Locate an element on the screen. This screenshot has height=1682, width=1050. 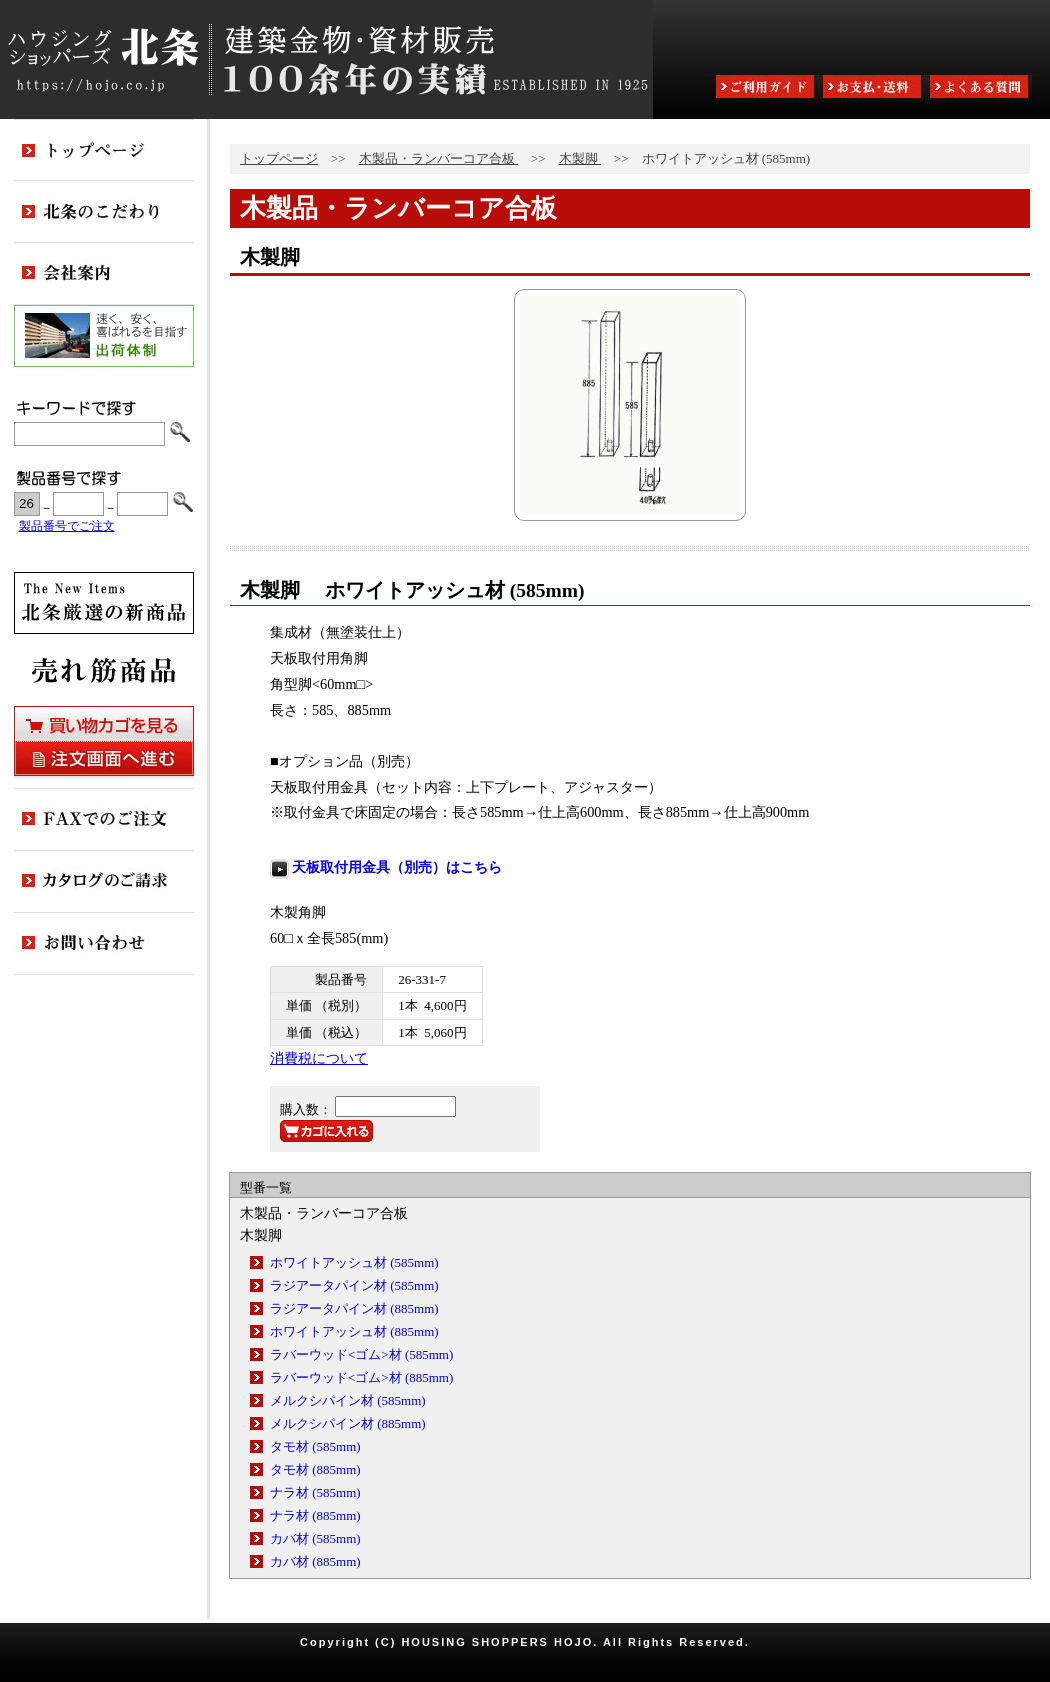
FAXでのご注文 is located at coordinates (104, 820).